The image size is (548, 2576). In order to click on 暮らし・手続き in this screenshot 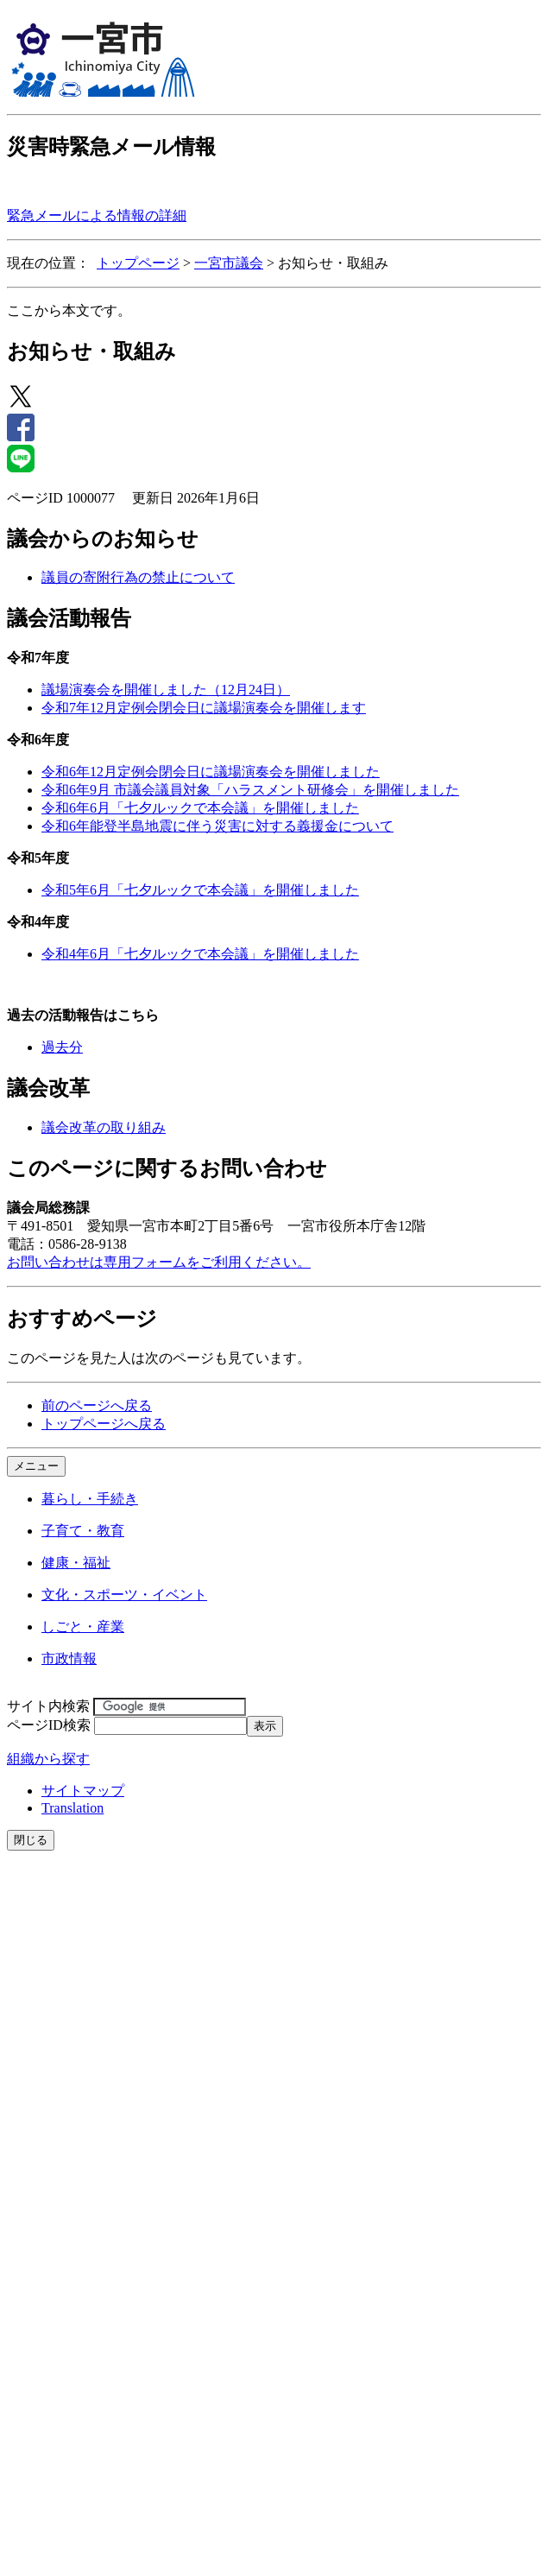, I will do `click(89, 1498)`.